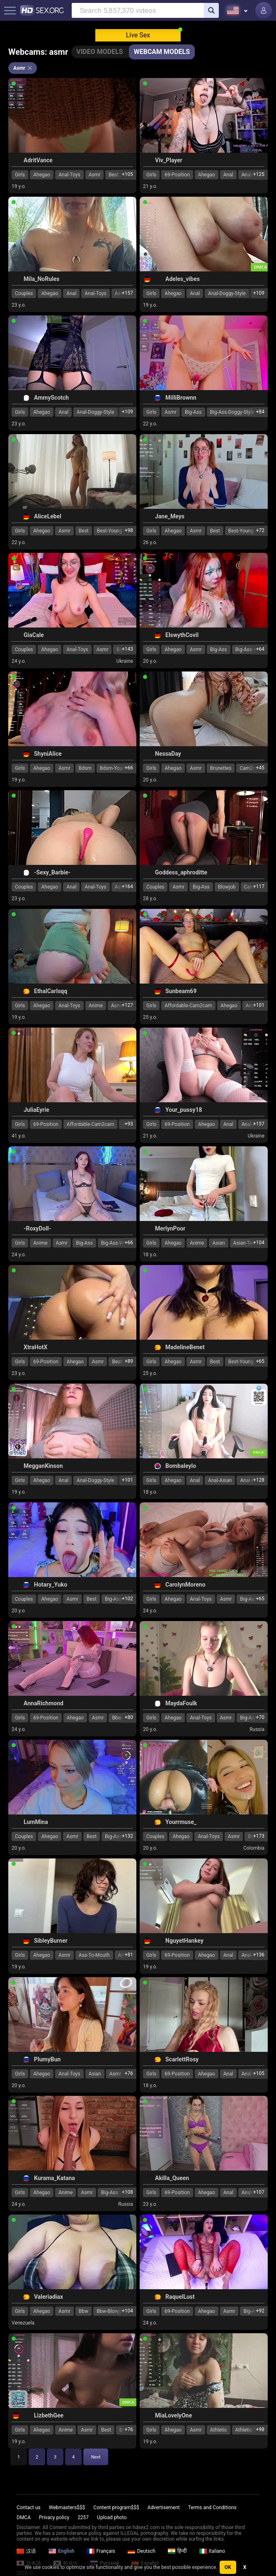 The height and width of the screenshot is (2576, 276). I want to click on Blowjob, so click(227, 887).